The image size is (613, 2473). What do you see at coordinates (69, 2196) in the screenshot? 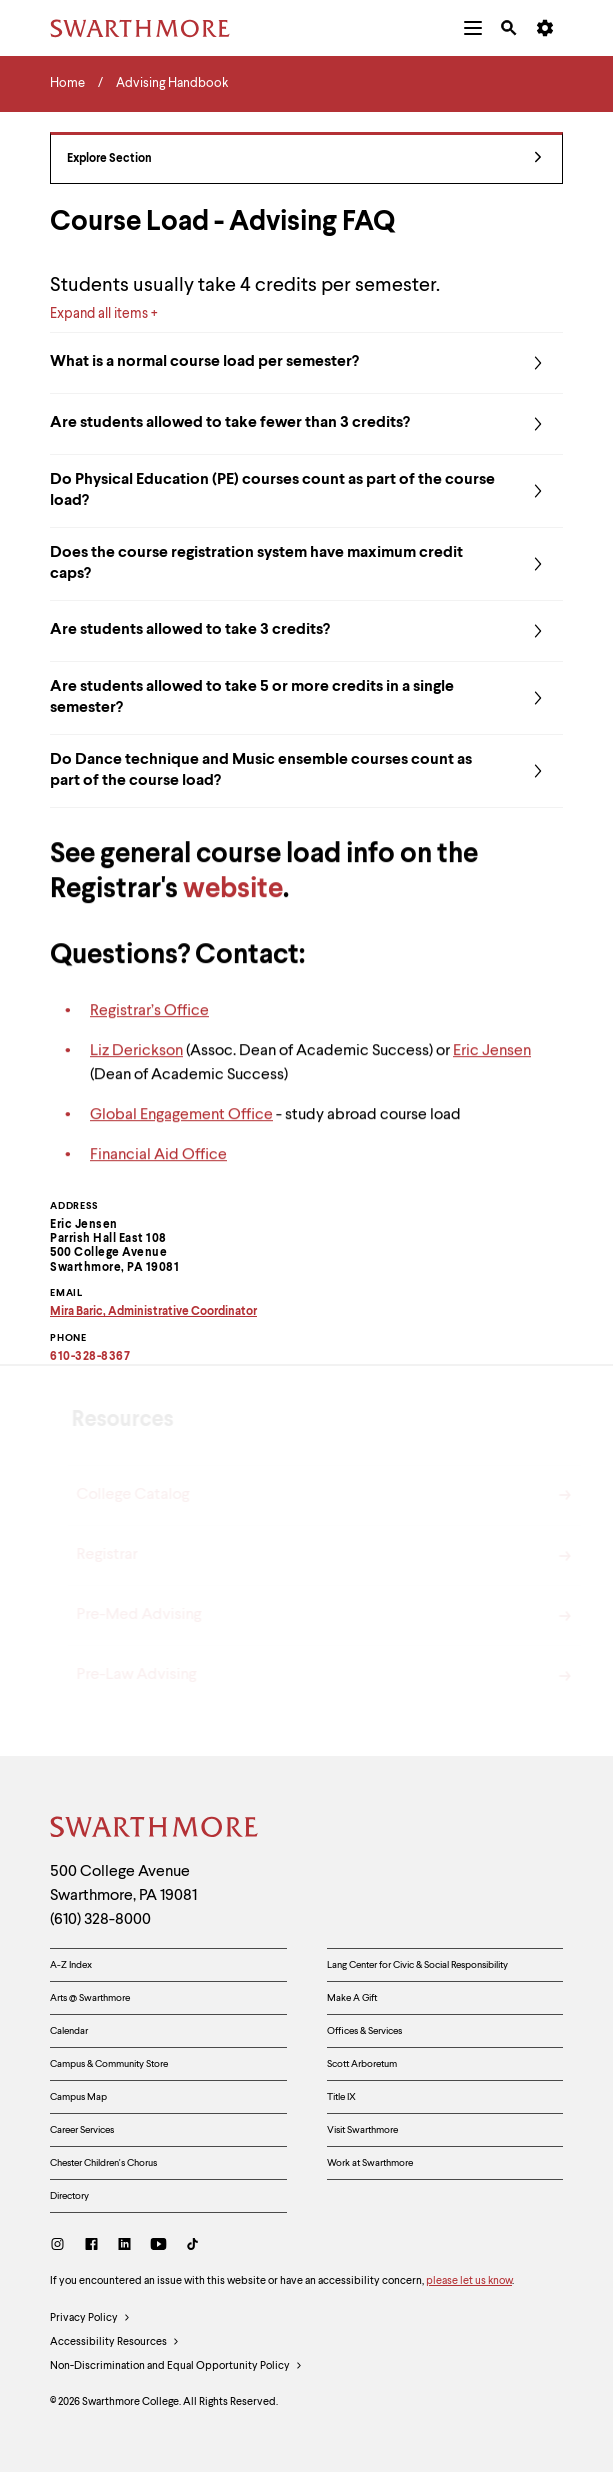
I see `Directory` at bounding box center [69, 2196].